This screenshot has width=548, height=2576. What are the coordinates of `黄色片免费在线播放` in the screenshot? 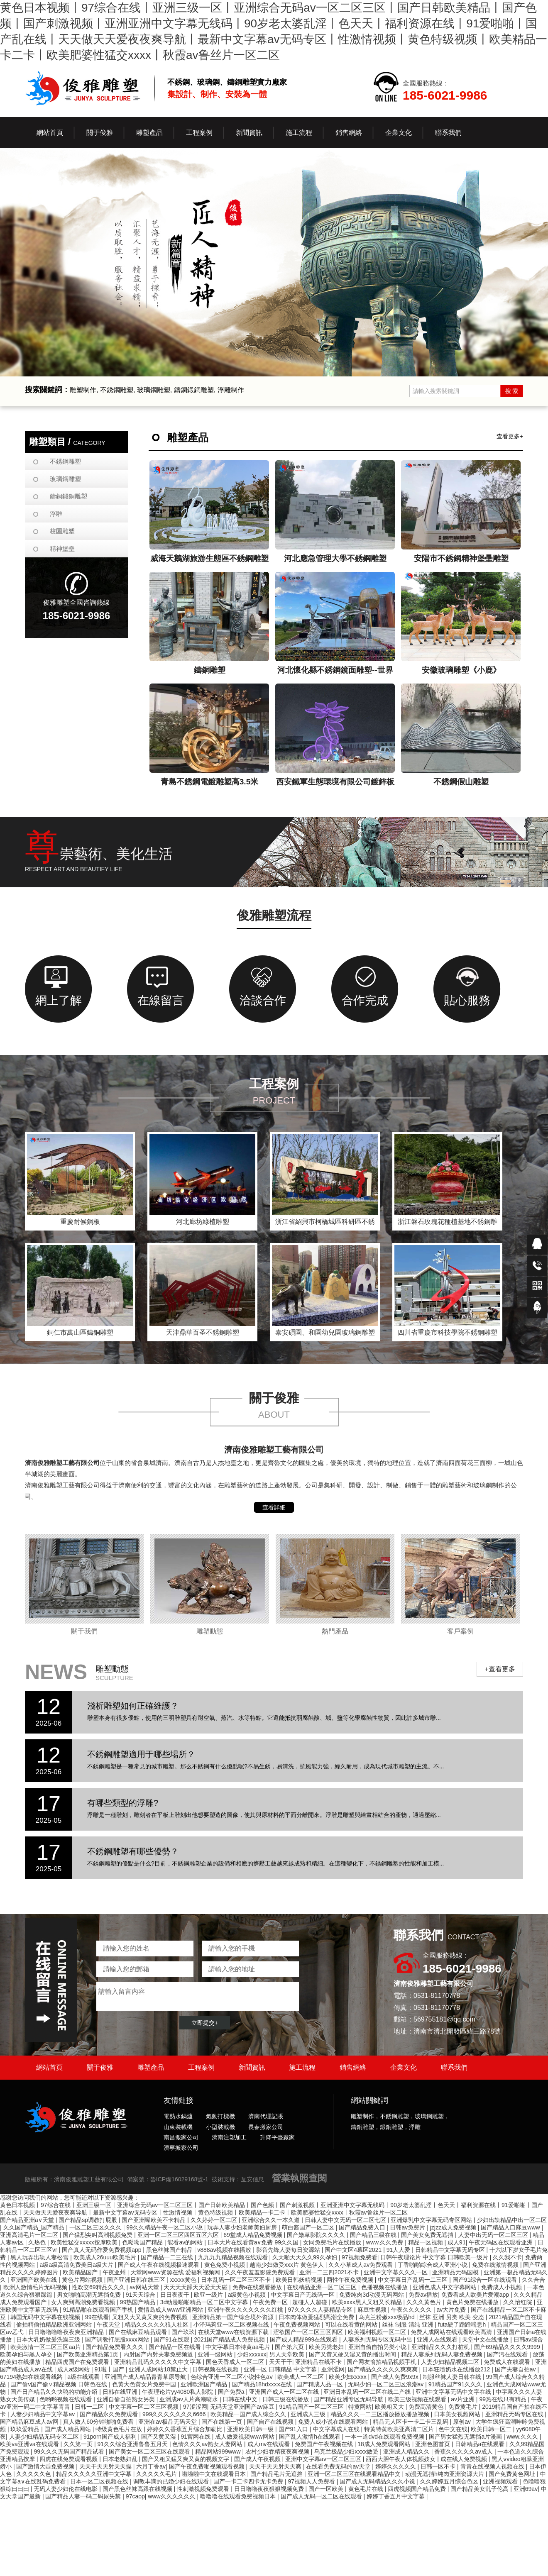 It's located at (473, 2302).